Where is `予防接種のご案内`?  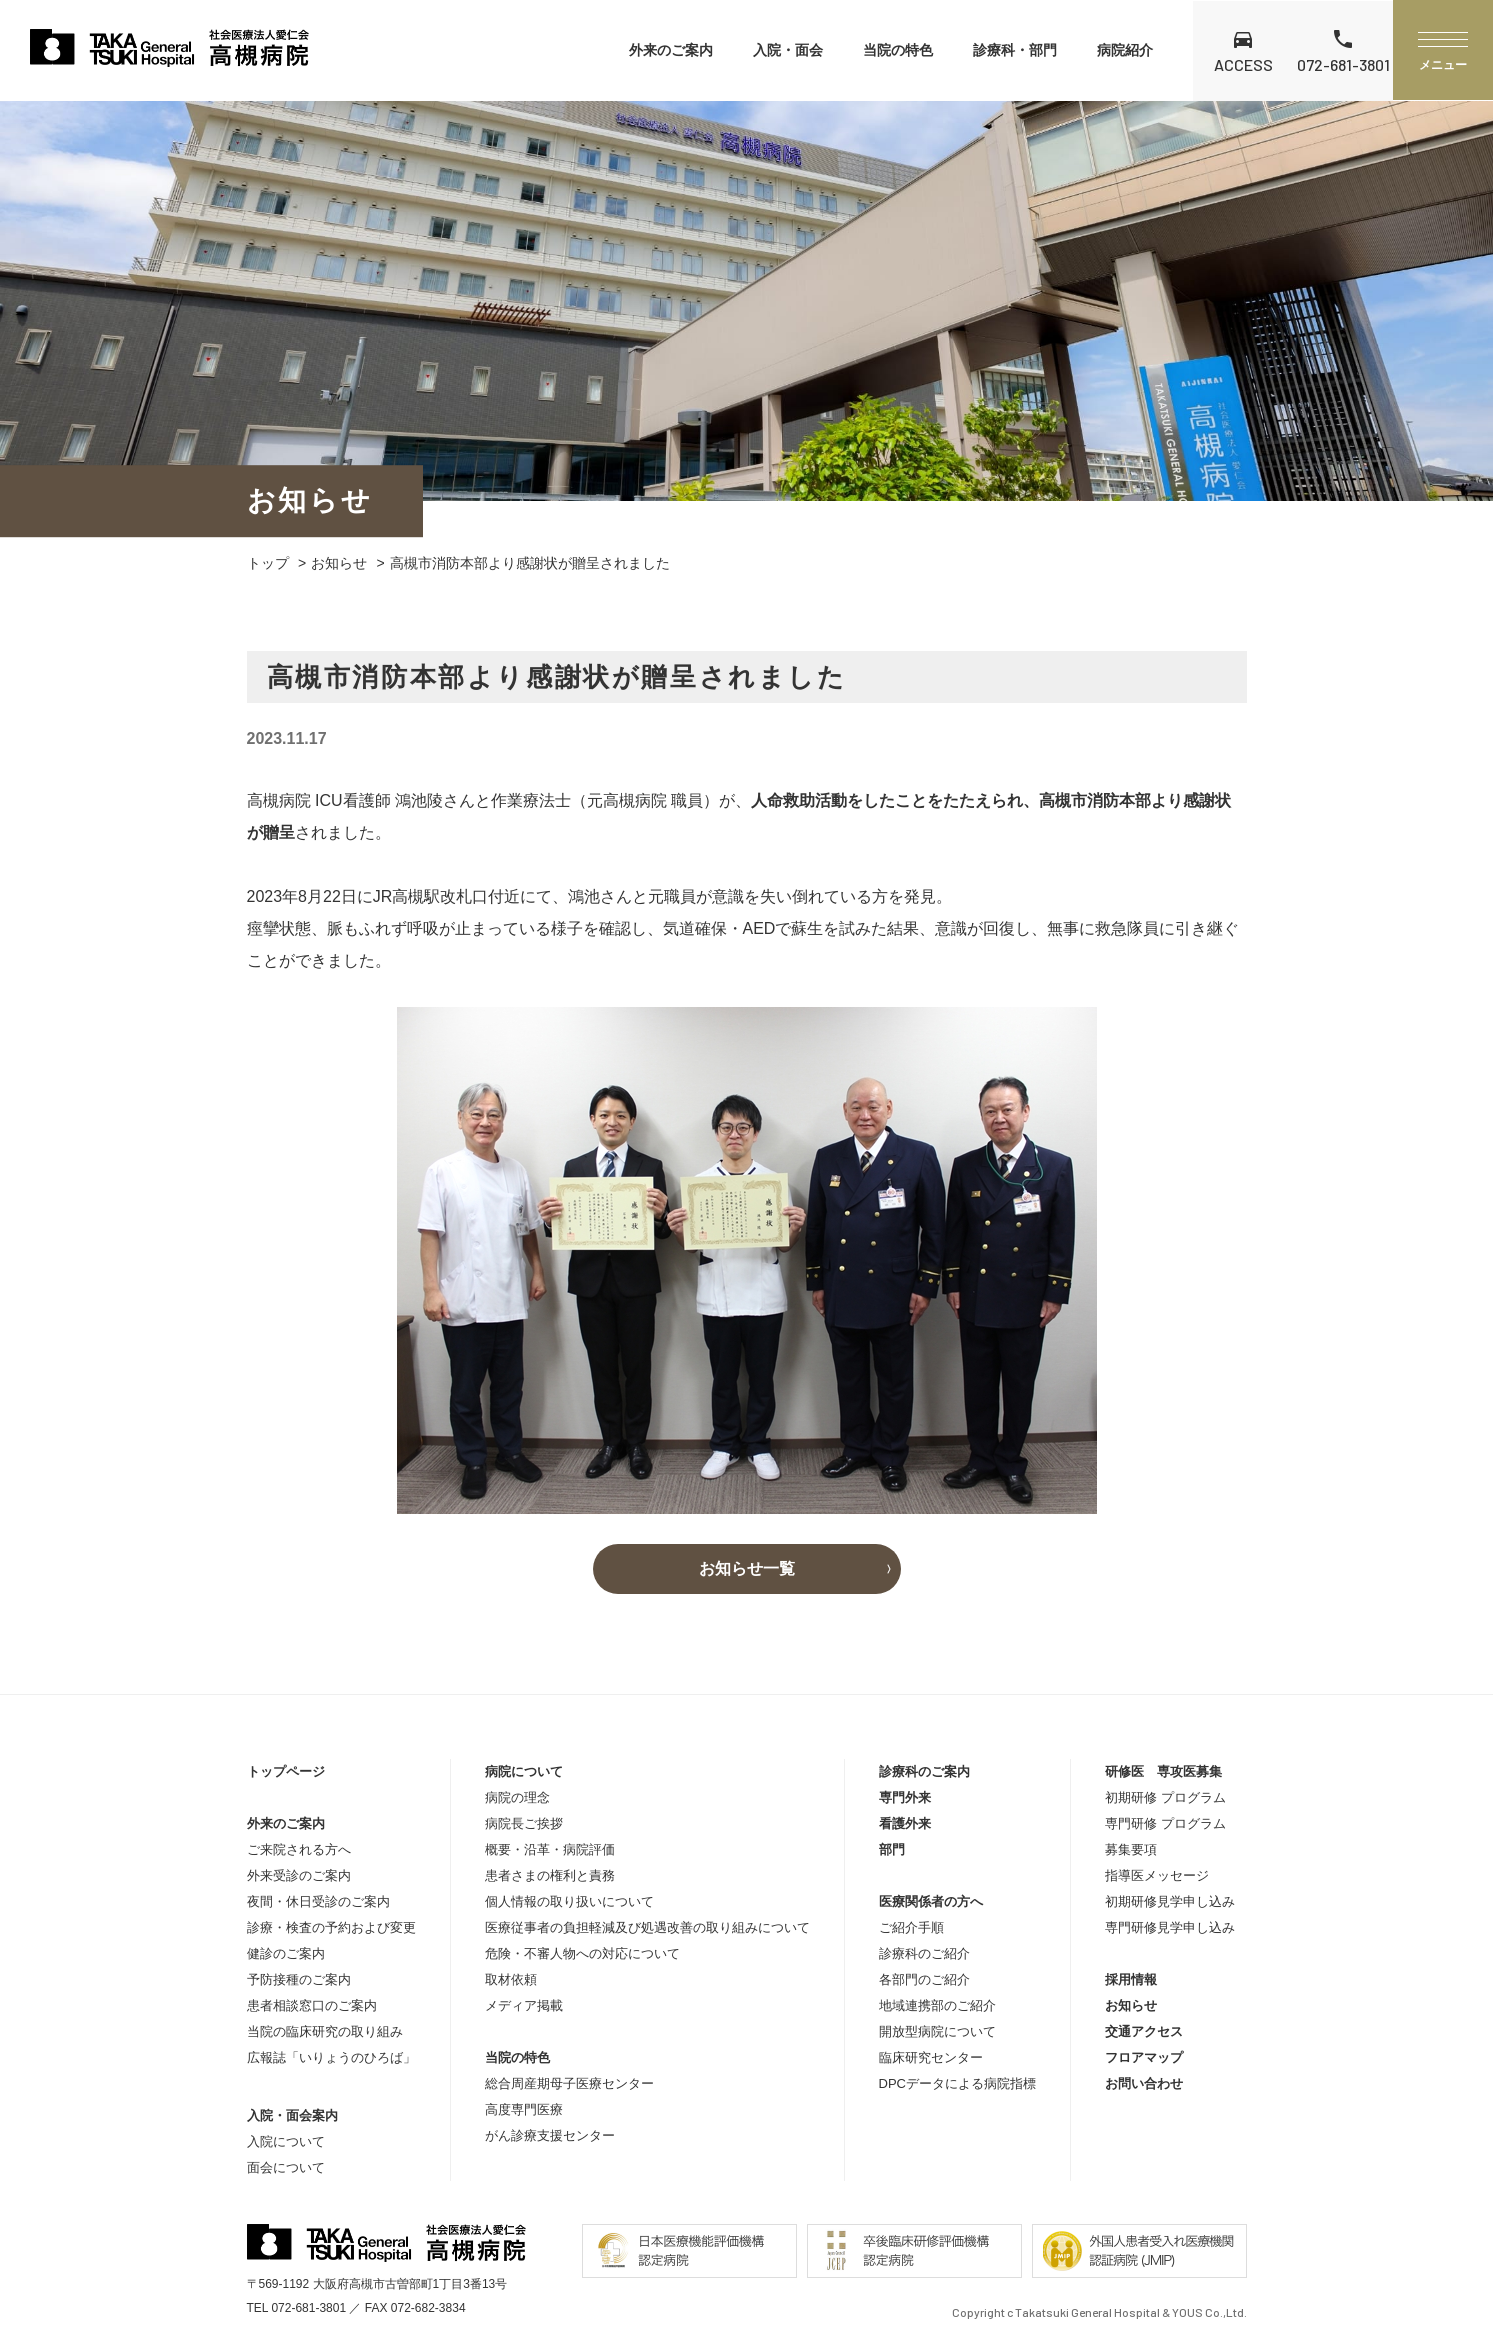 予防接種のご案内 is located at coordinates (299, 1979).